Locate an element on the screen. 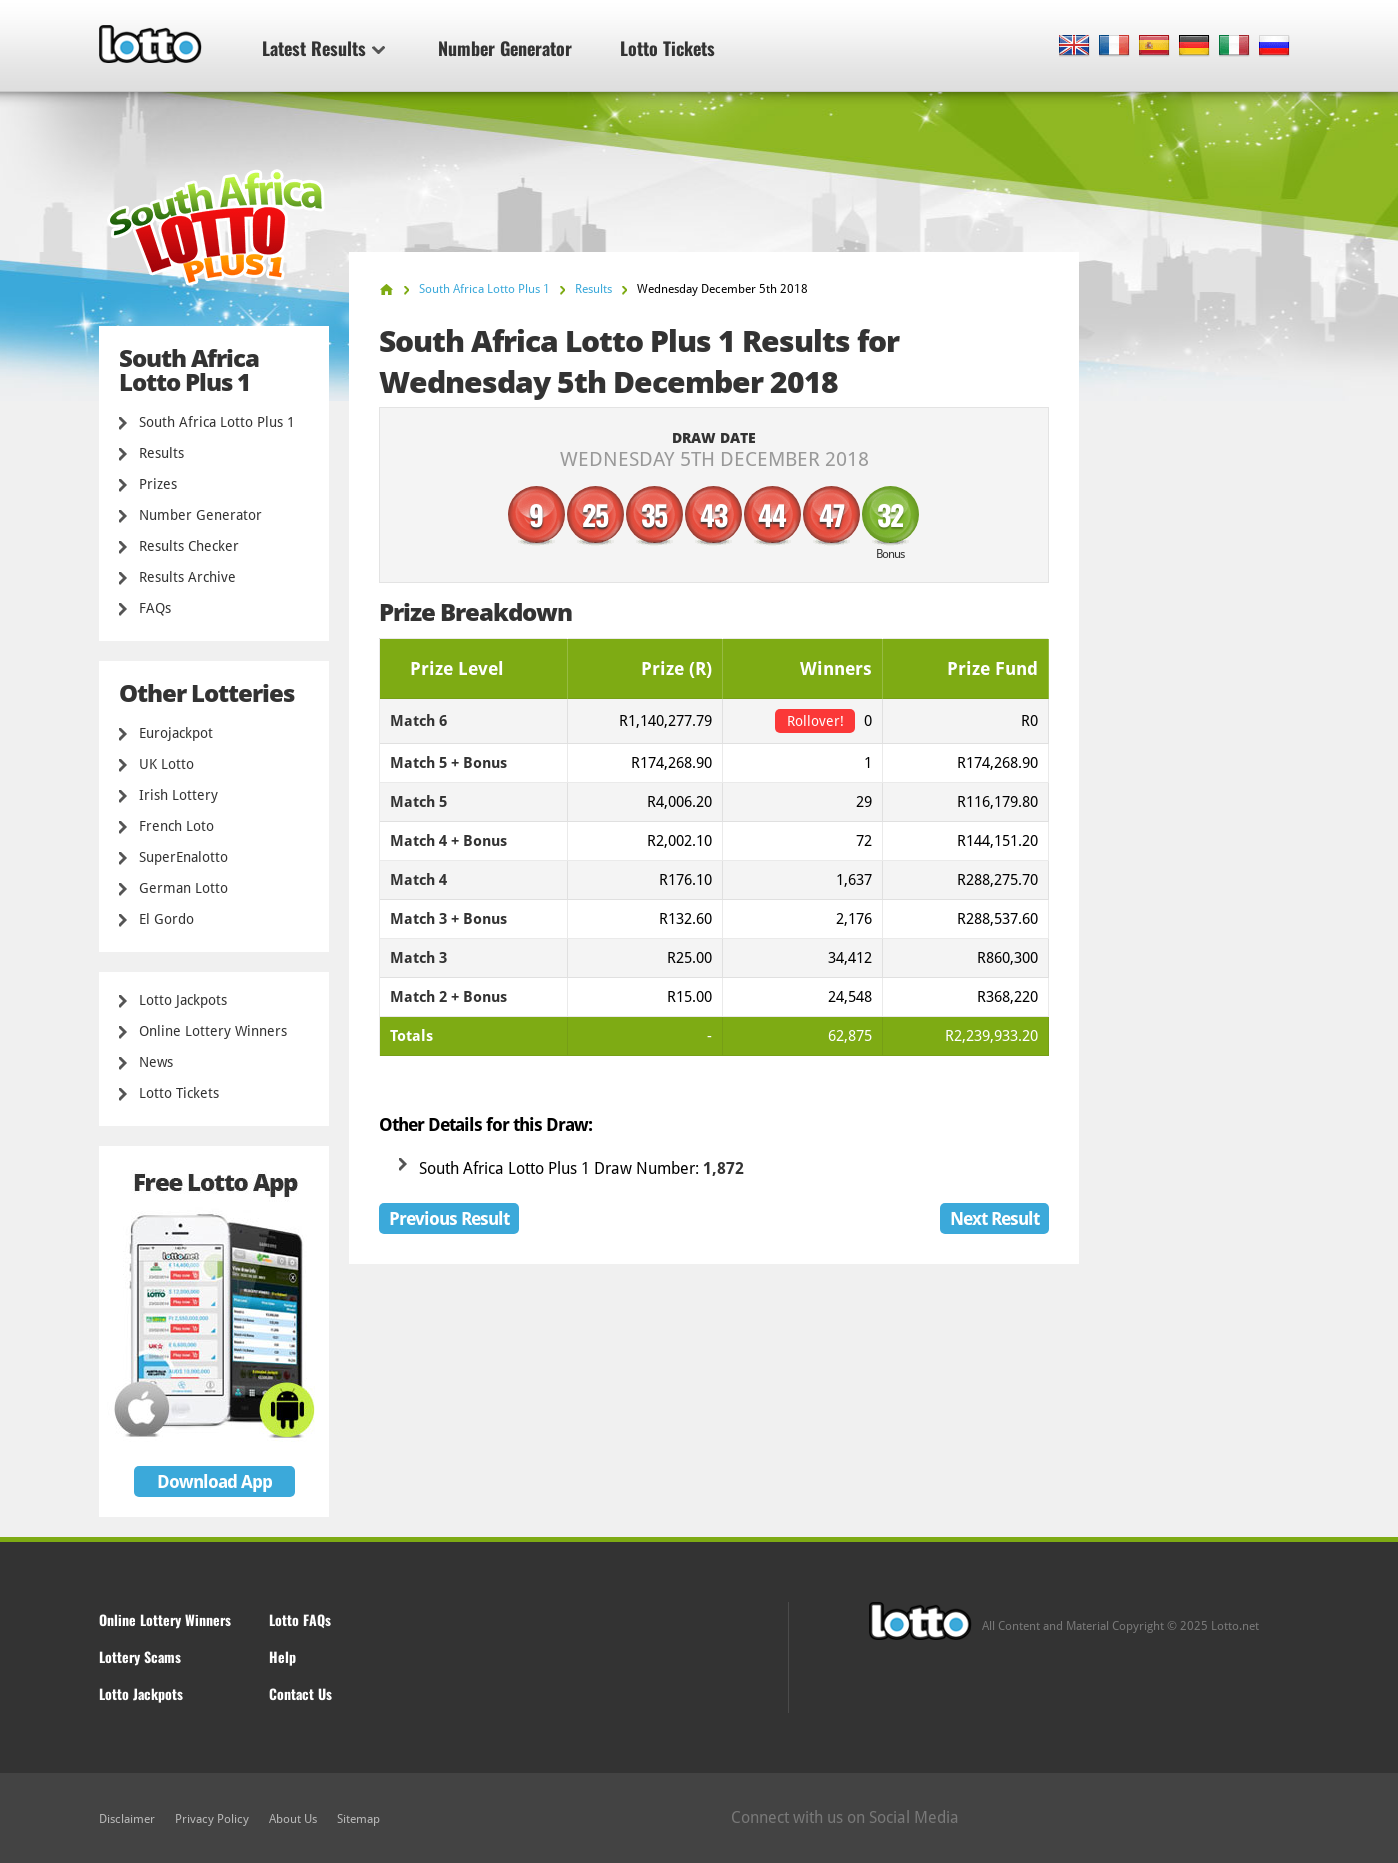 The image size is (1398, 1863). Results Archive is located at coordinates (187, 577).